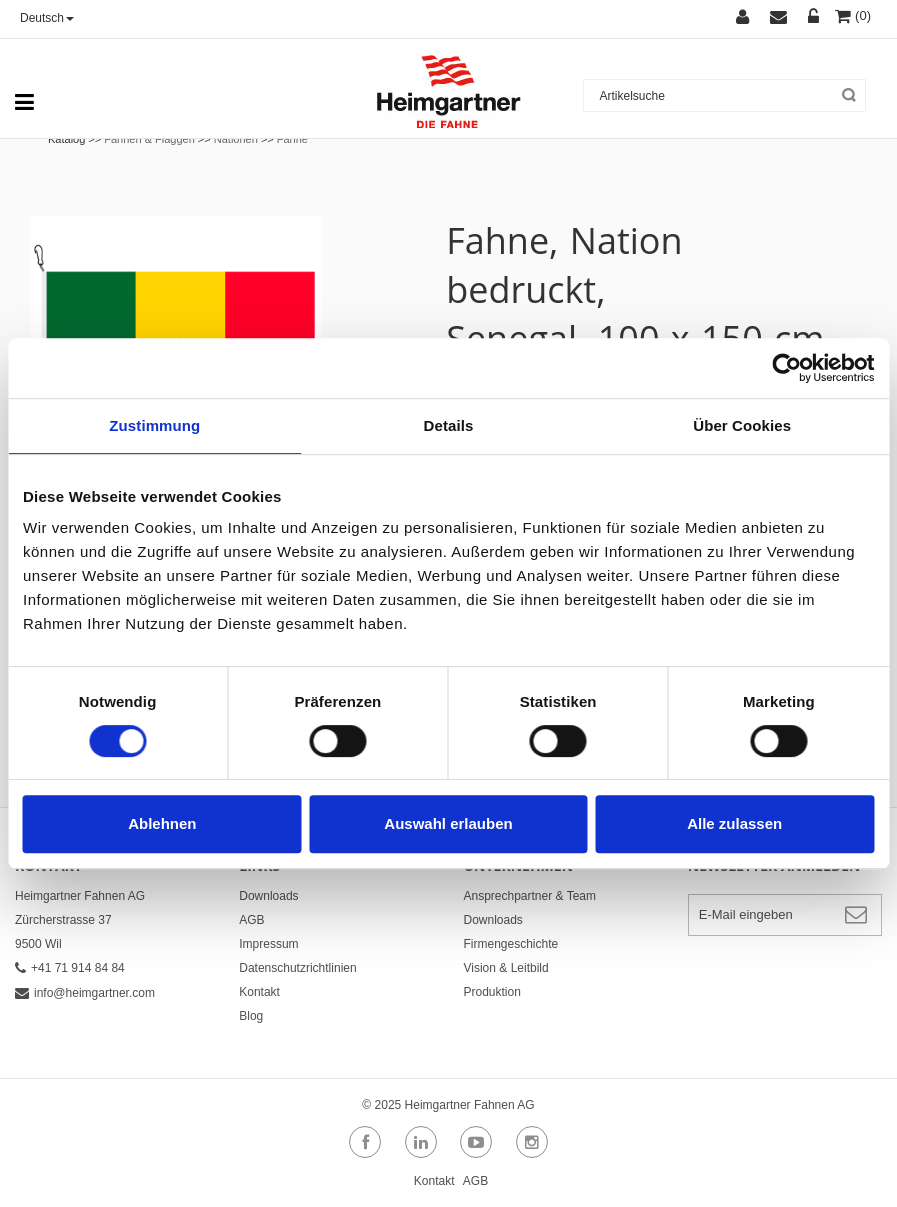 The width and height of the screenshot is (897, 1207). What do you see at coordinates (47, 18) in the screenshot?
I see `Deutsch [button]` at bounding box center [47, 18].